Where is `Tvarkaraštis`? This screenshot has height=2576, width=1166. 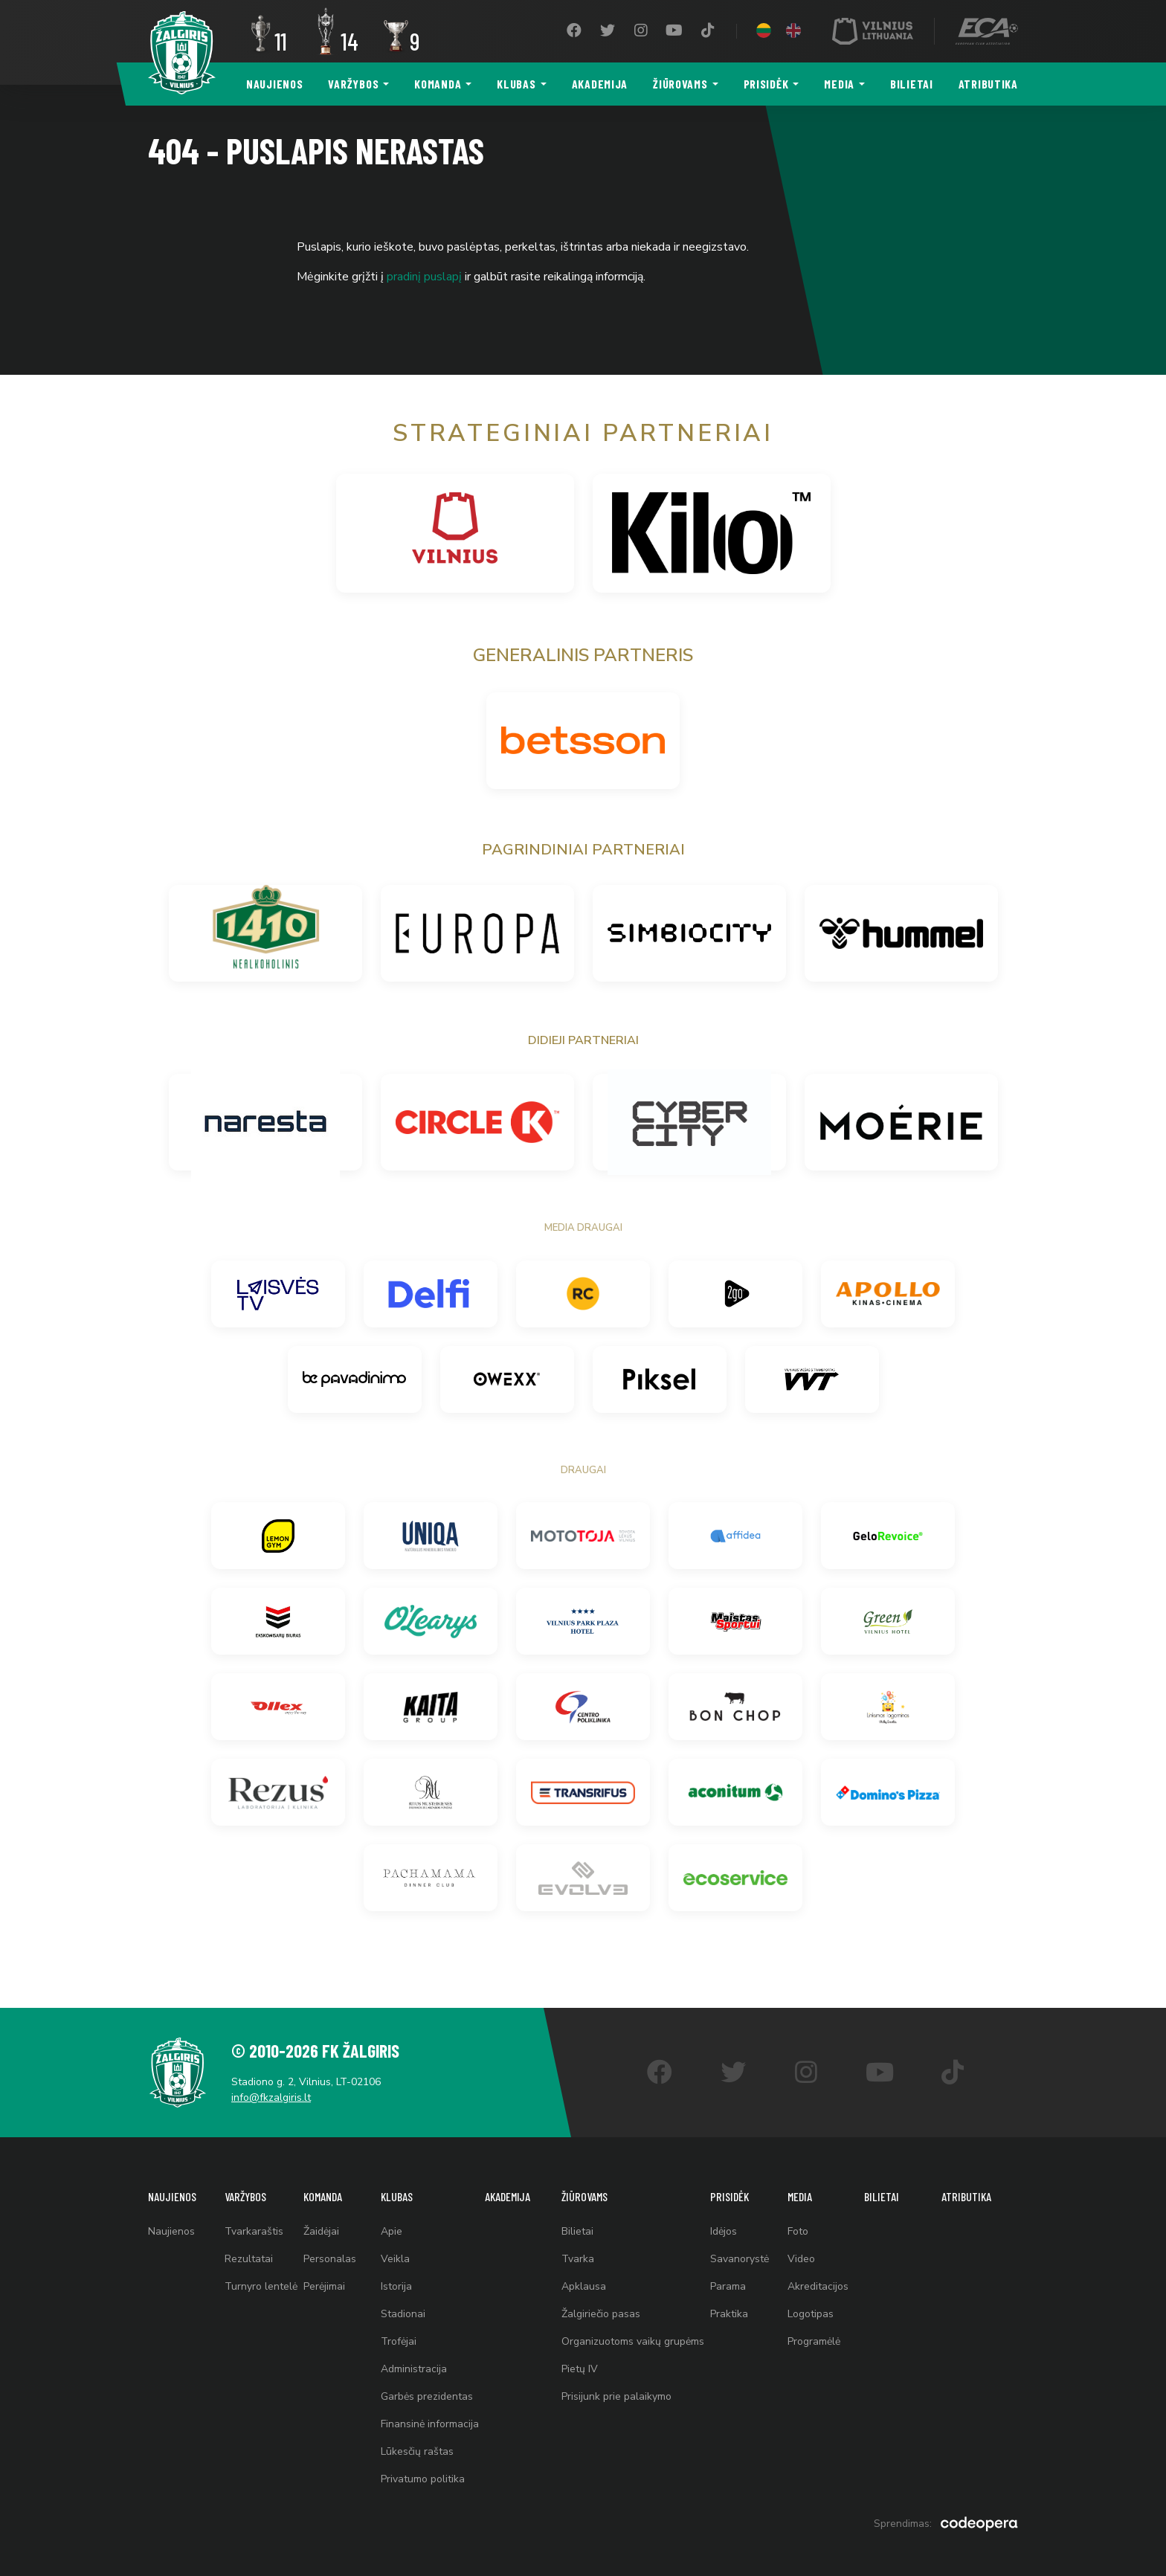
Tvarkaraštis is located at coordinates (254, 2231).